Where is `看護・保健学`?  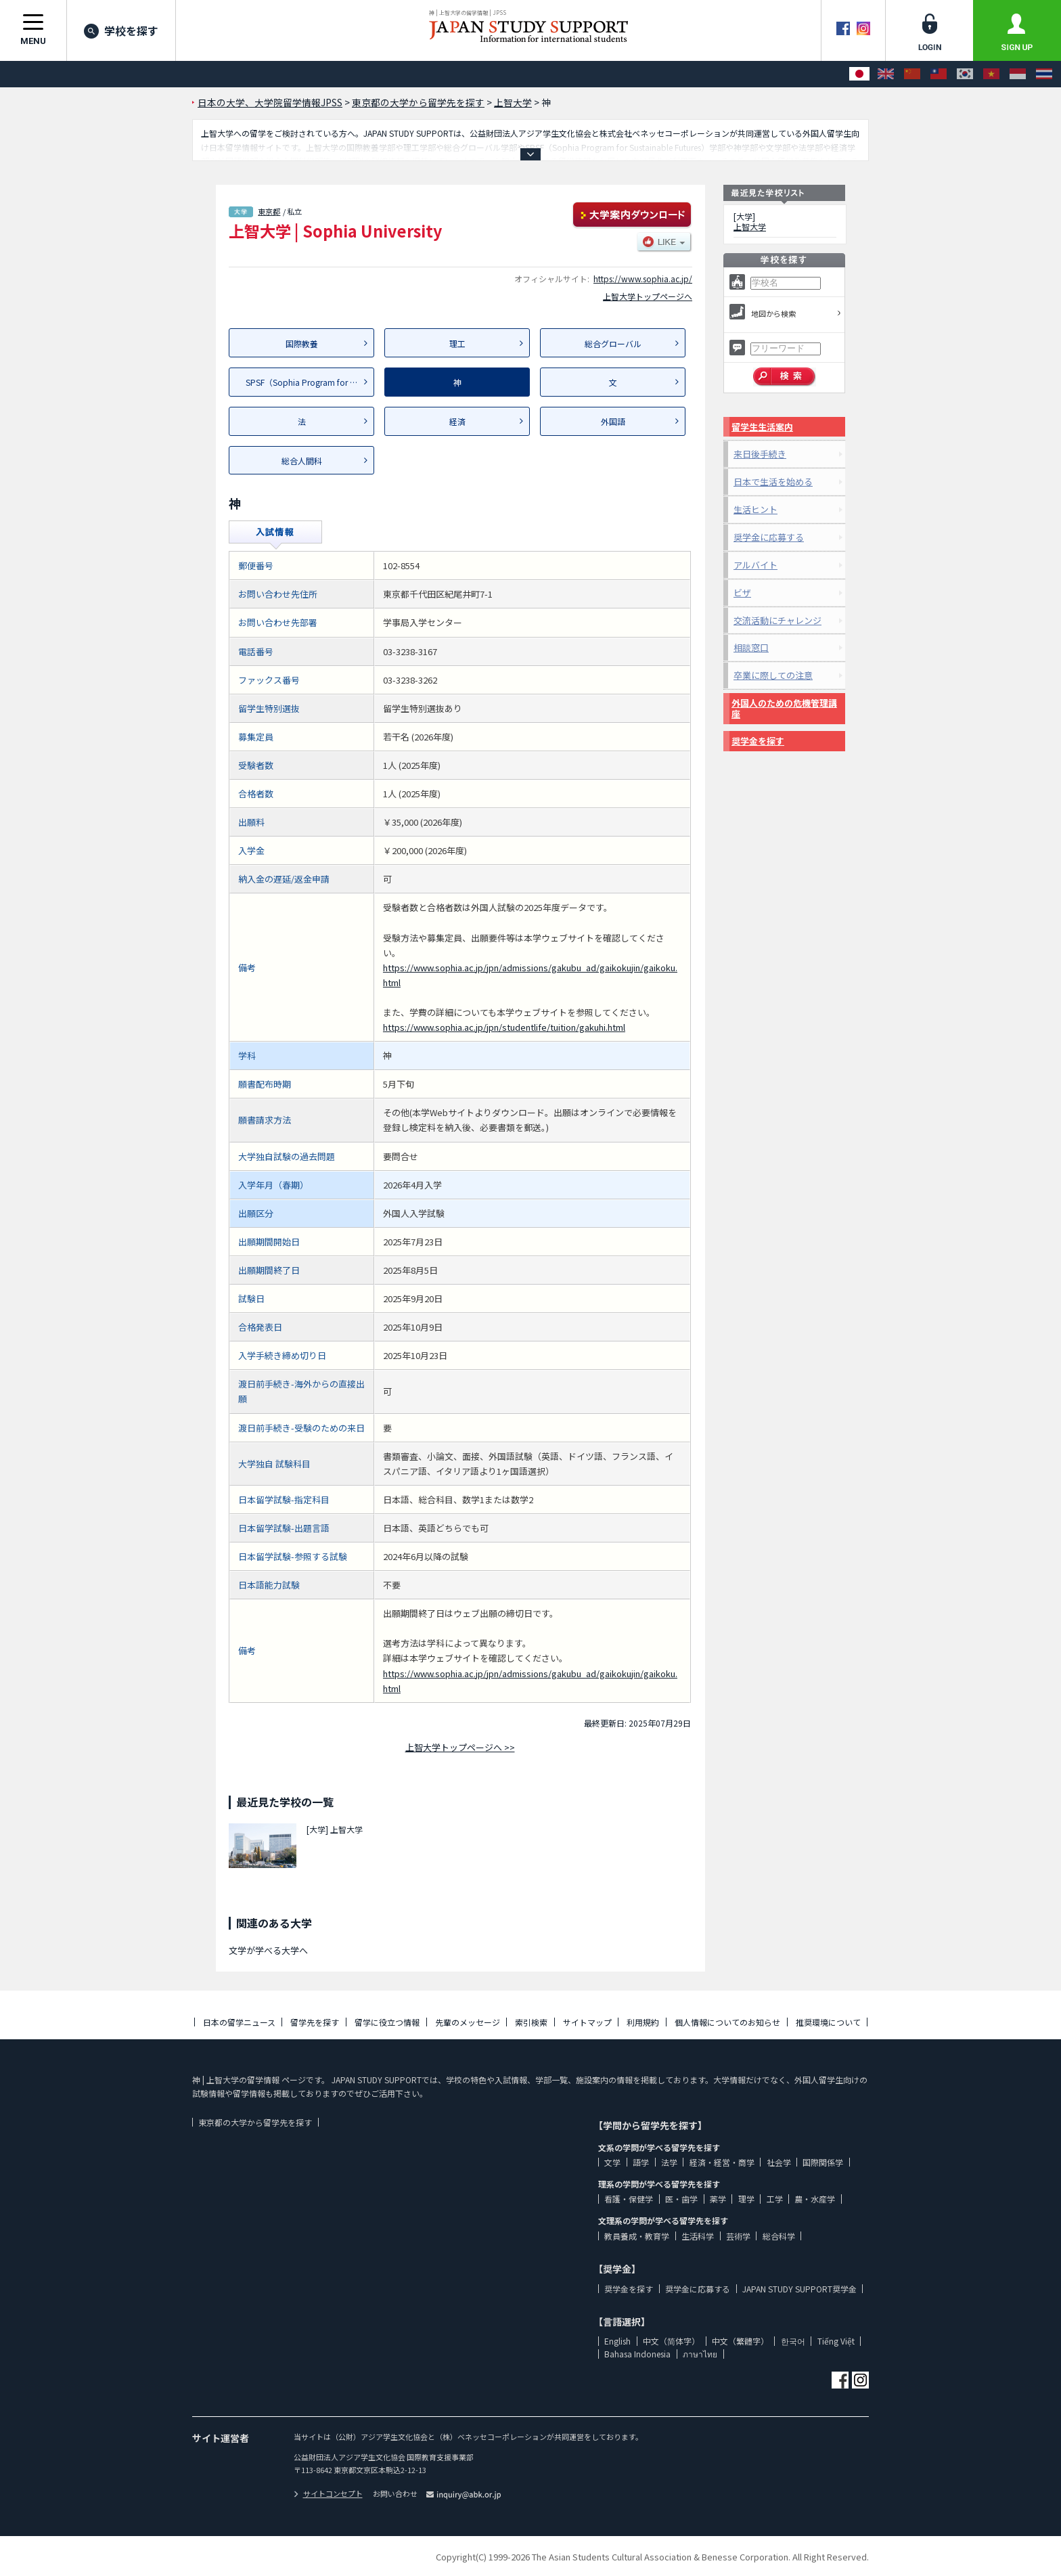
看護・保健学 is located at coordinates (628, 2198).